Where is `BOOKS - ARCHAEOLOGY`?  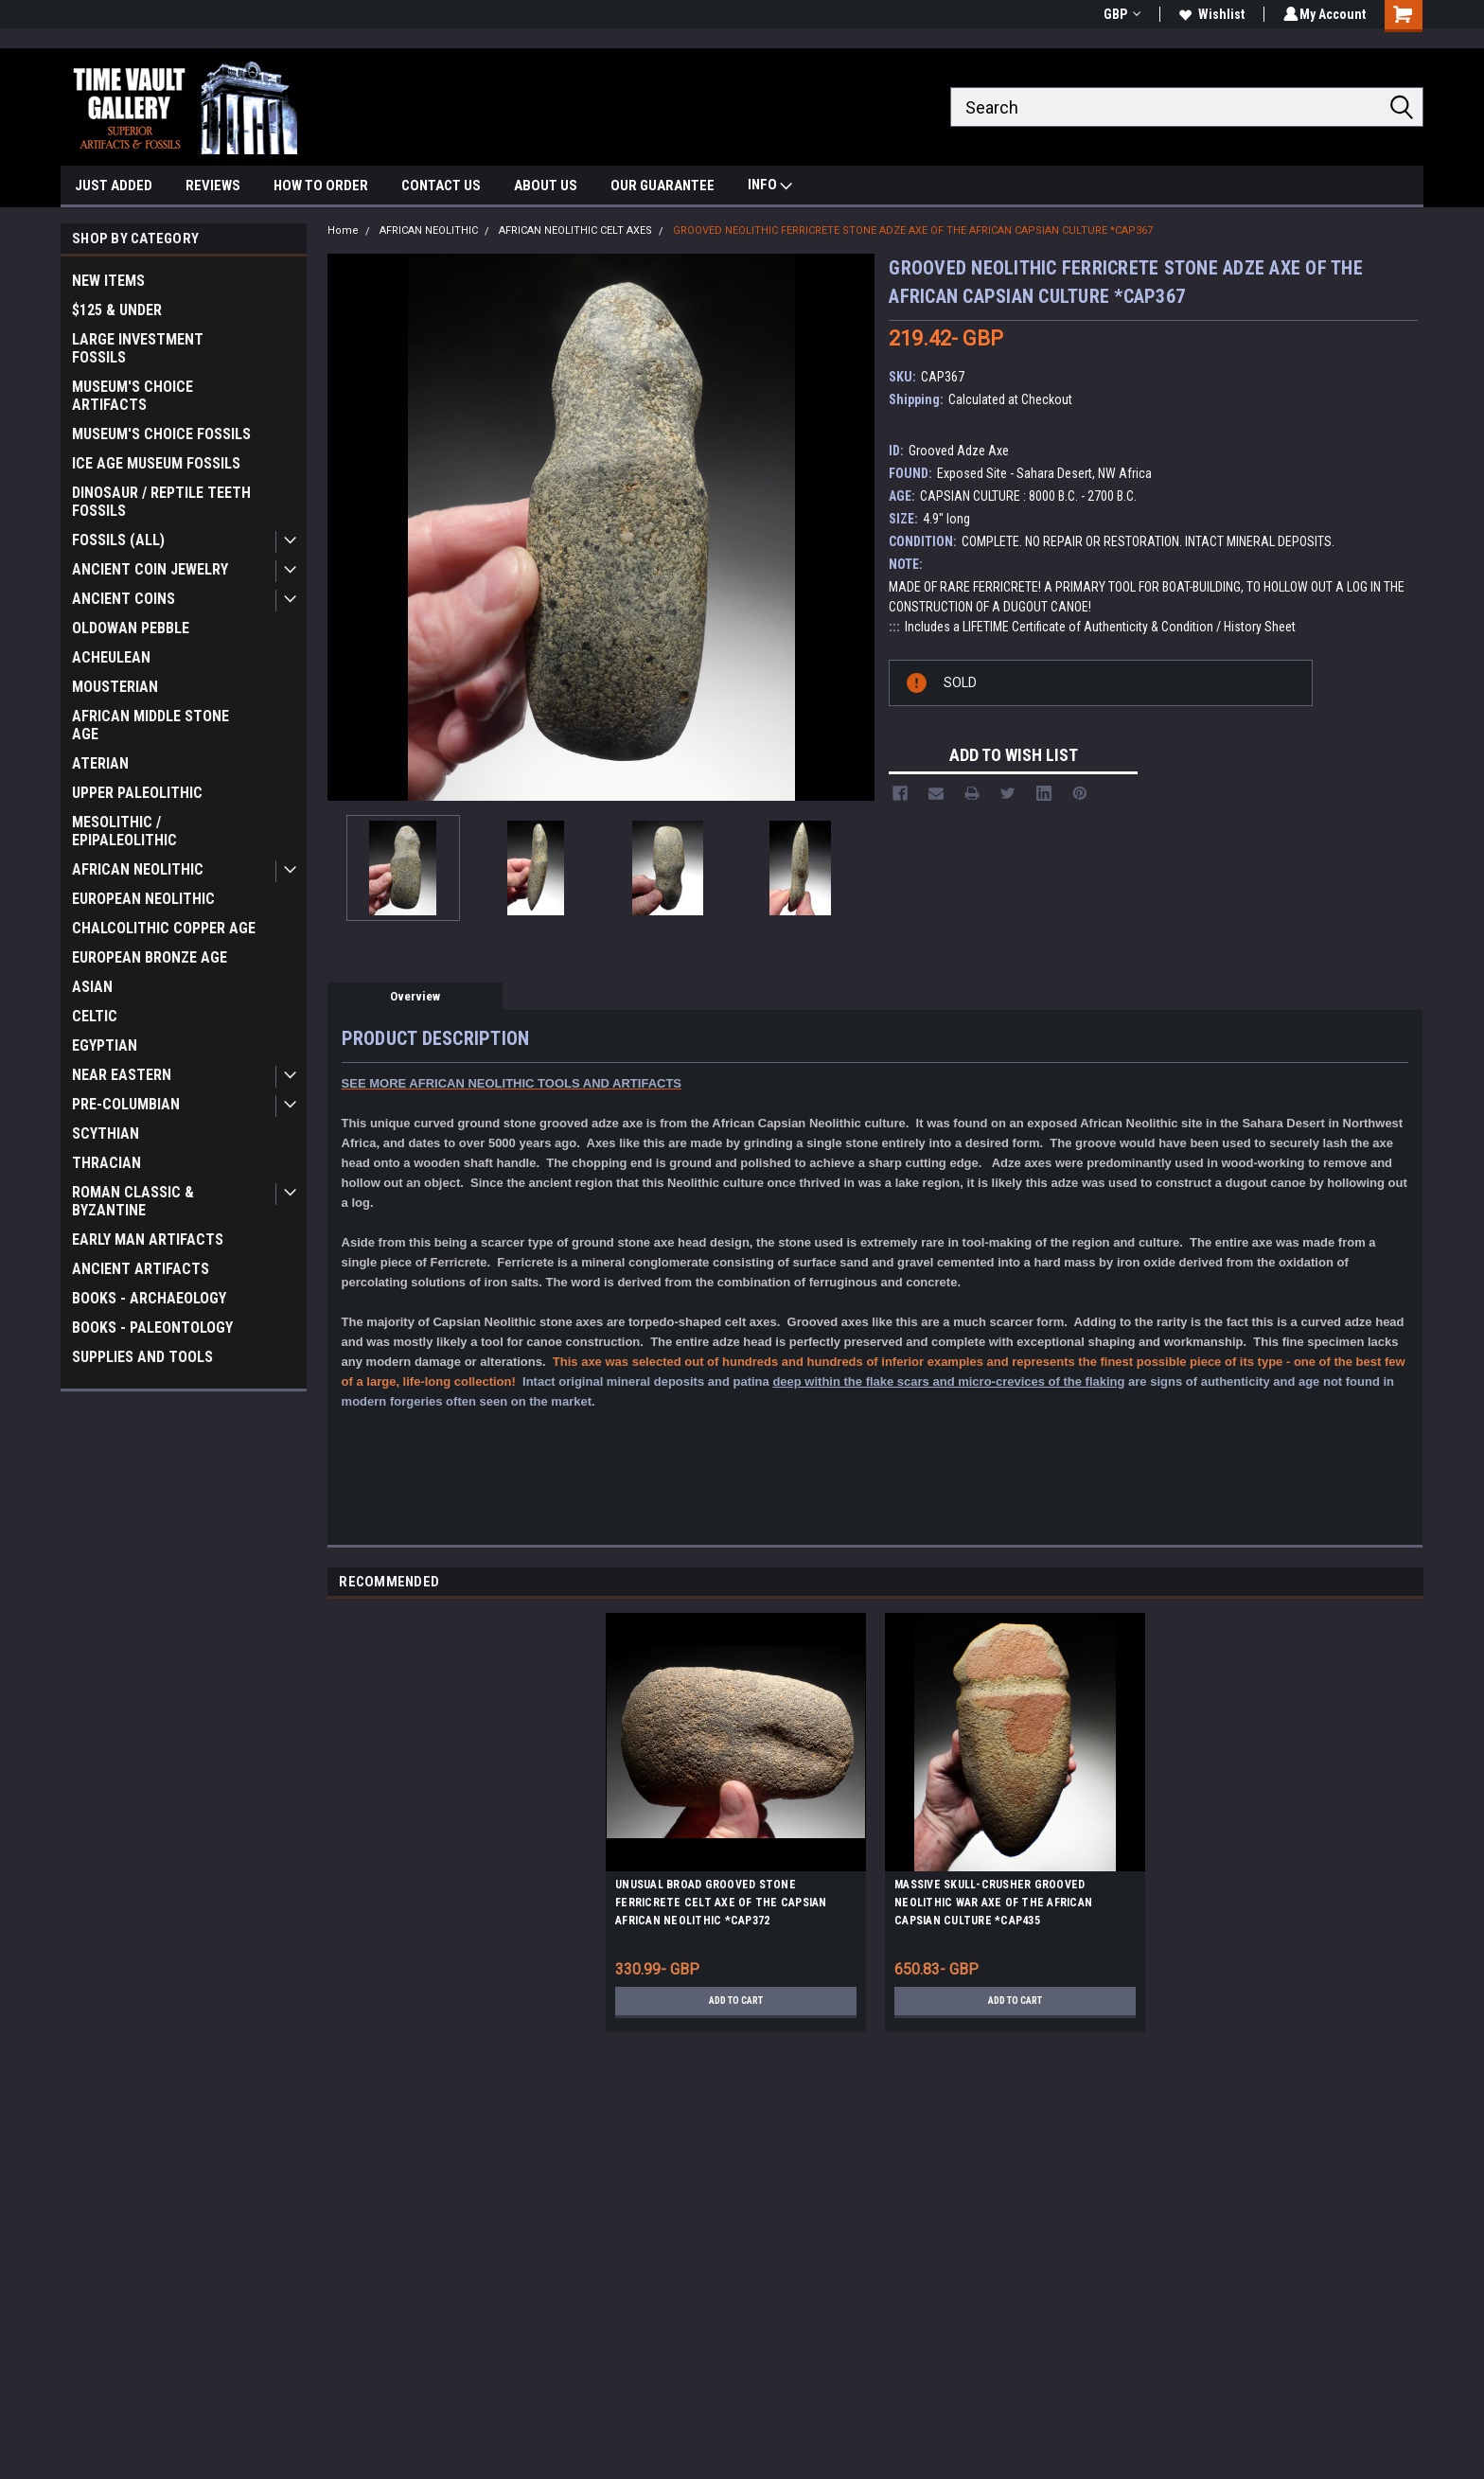 BOOKS - ARCHAEOLOGY is located at coordinates (149, 1298).